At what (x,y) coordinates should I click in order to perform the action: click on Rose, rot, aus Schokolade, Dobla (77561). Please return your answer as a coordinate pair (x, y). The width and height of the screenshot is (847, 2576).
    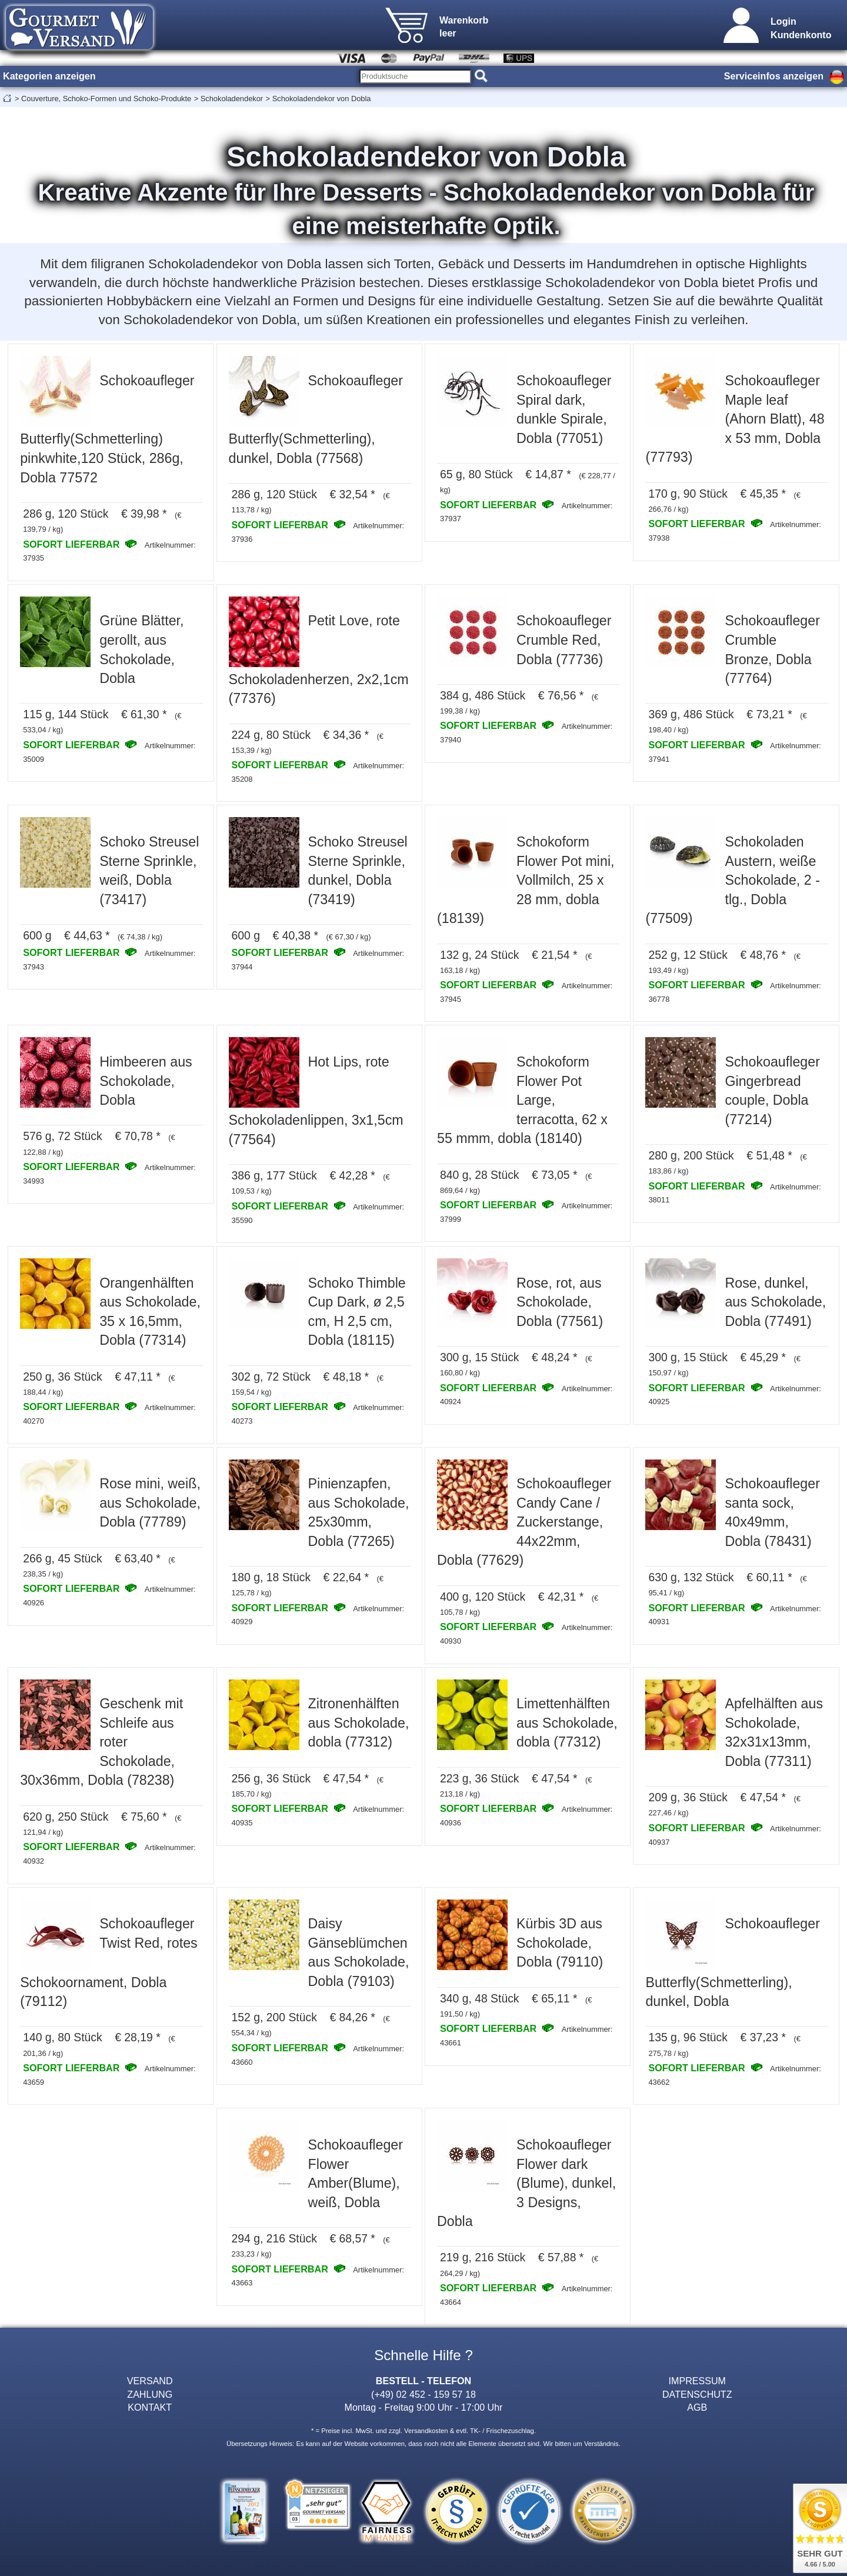
    Looking at the image, I should click on (559, 1302).